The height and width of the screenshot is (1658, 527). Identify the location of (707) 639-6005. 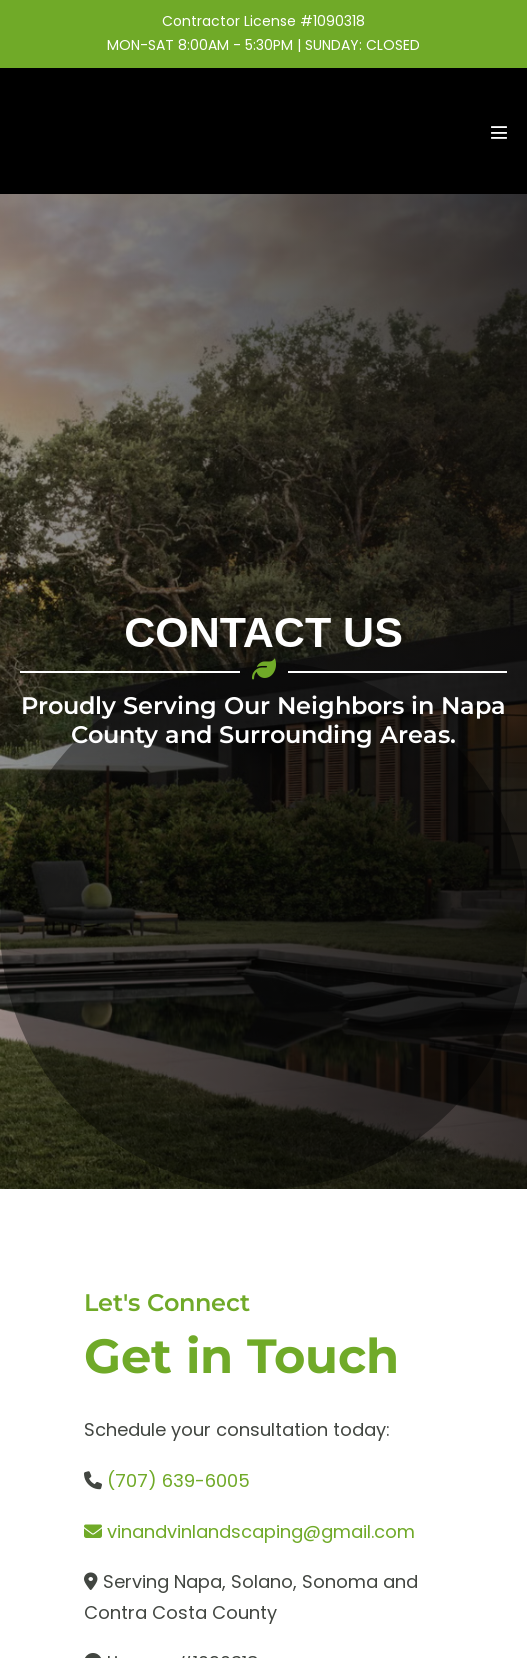
(178, 1480).